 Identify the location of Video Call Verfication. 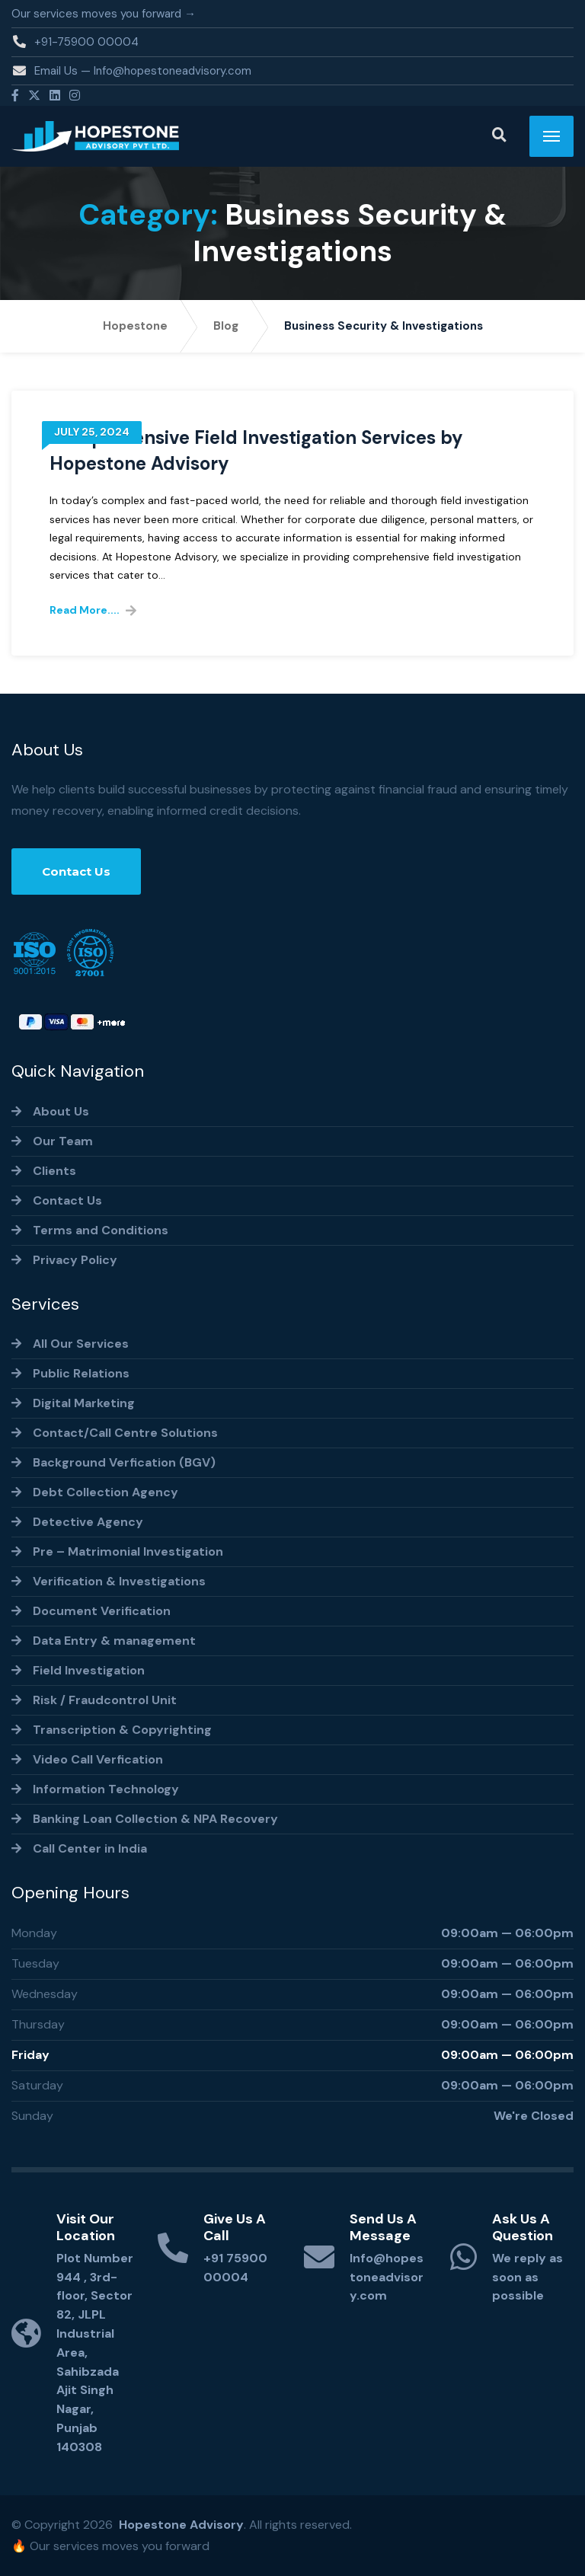
(98, 1759).